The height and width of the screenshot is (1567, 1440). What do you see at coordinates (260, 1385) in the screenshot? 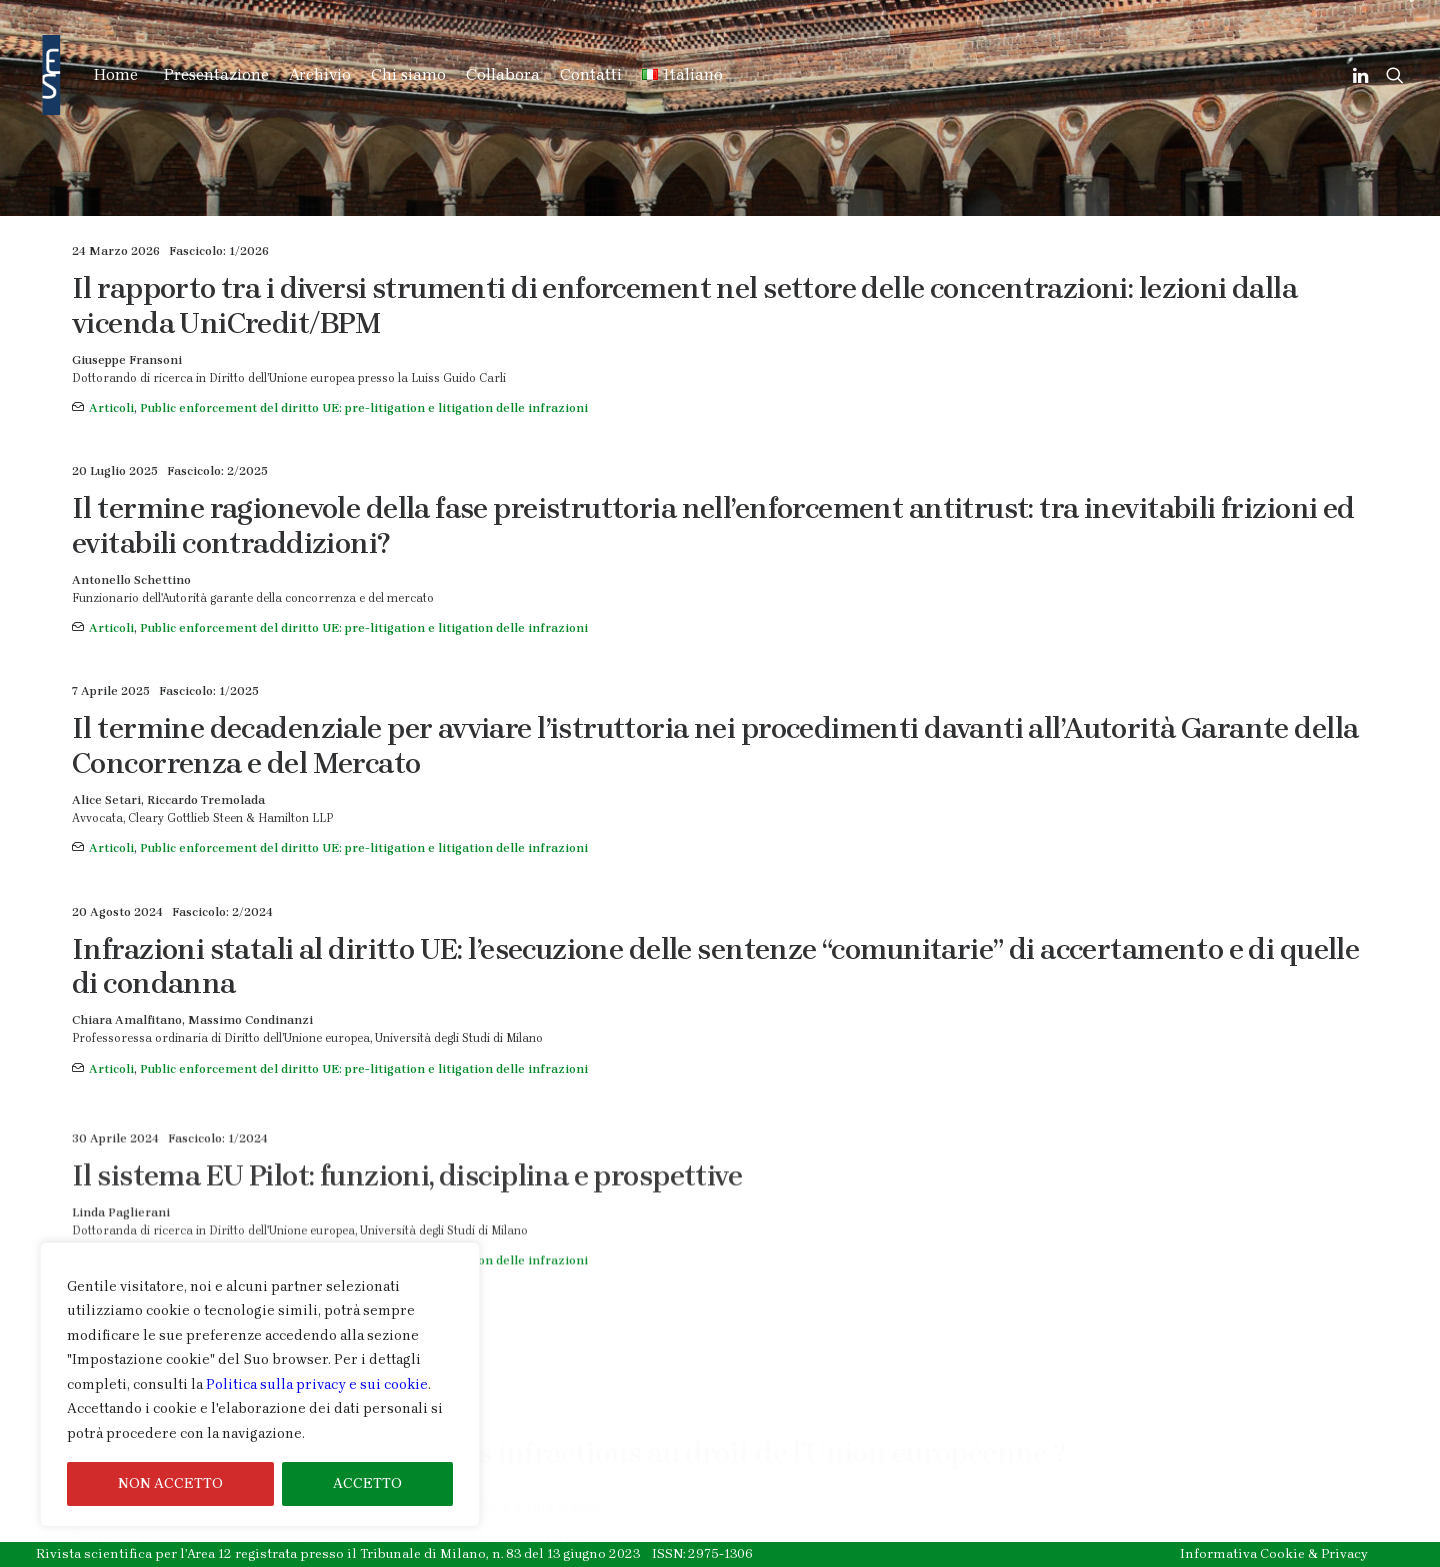
I see `[region]` at bounding box center [260, 1385].